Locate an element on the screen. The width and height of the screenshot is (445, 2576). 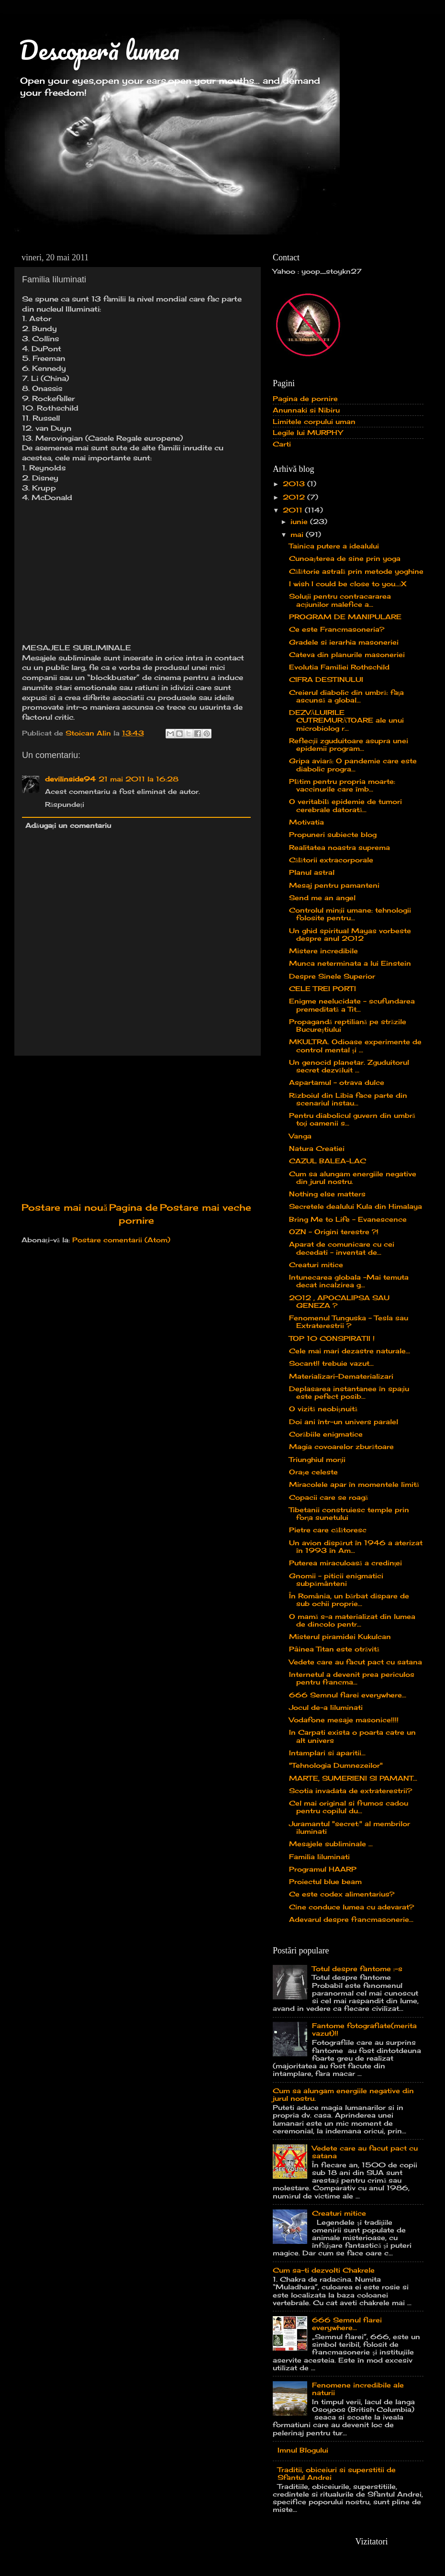
Reflecţii zguduitoare asupra unei epidemii program... is located at coordinates (349, 744).